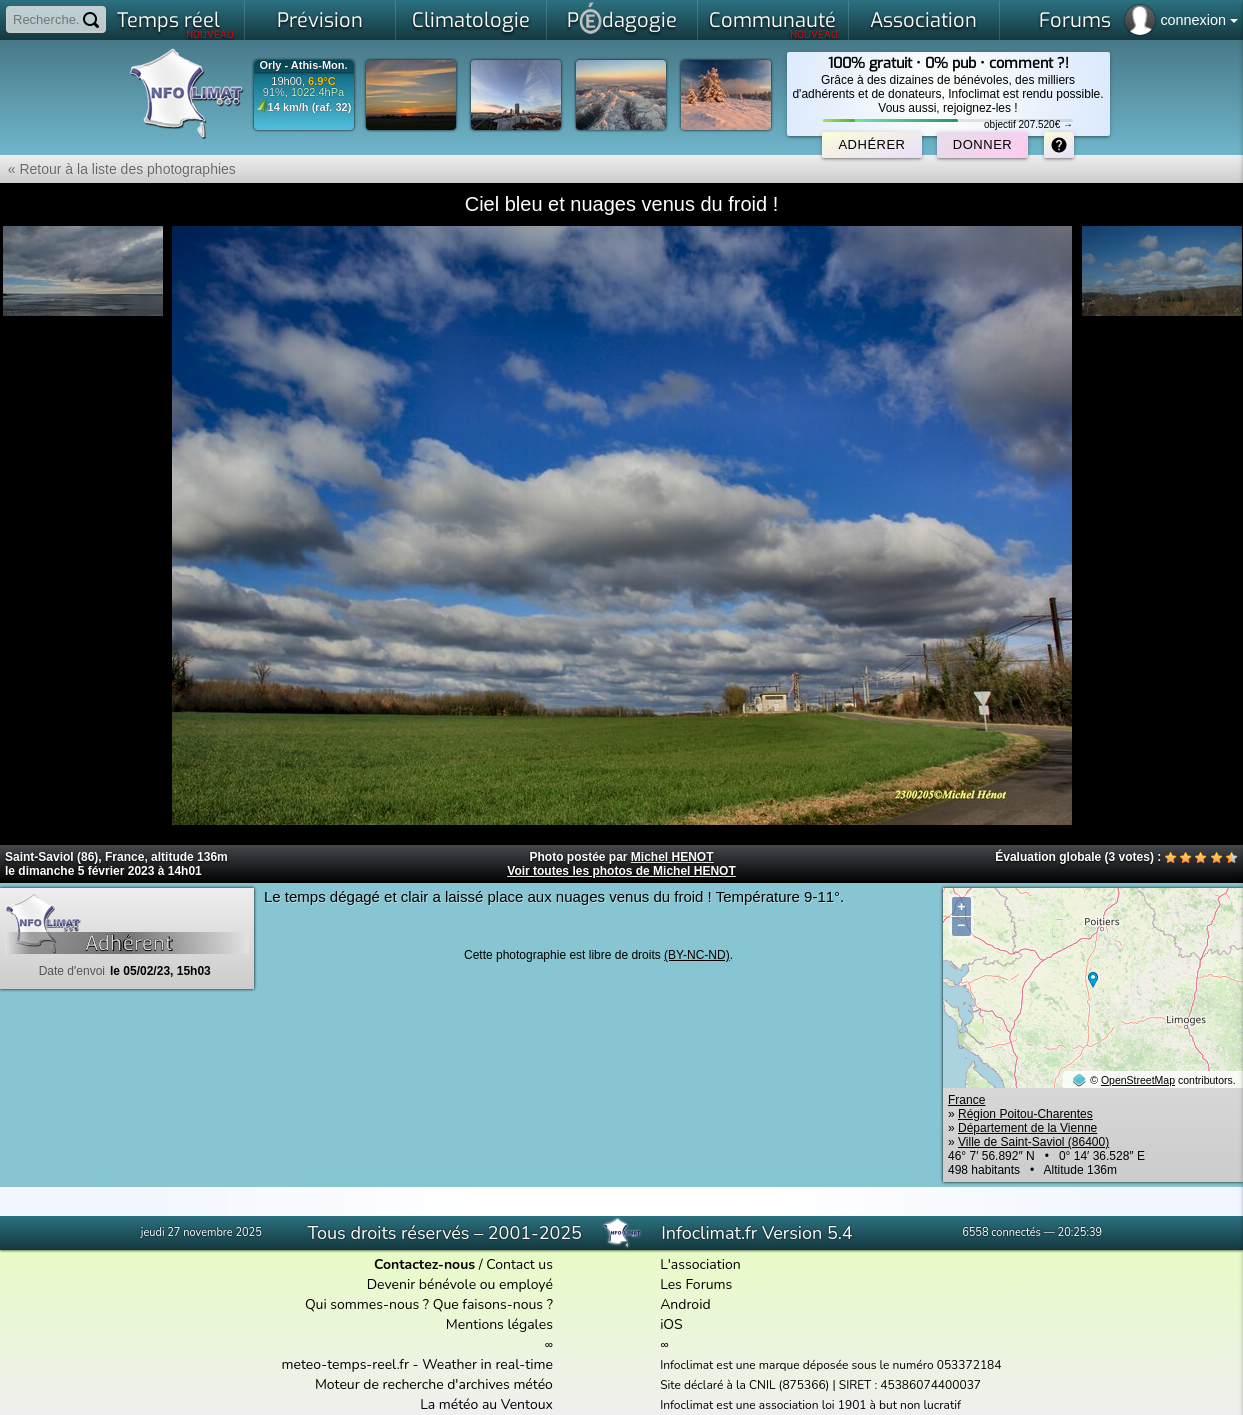 This screenshot has width=1243, height=1415. I want to click on OpenStreetMap, so click(1138, 1080).